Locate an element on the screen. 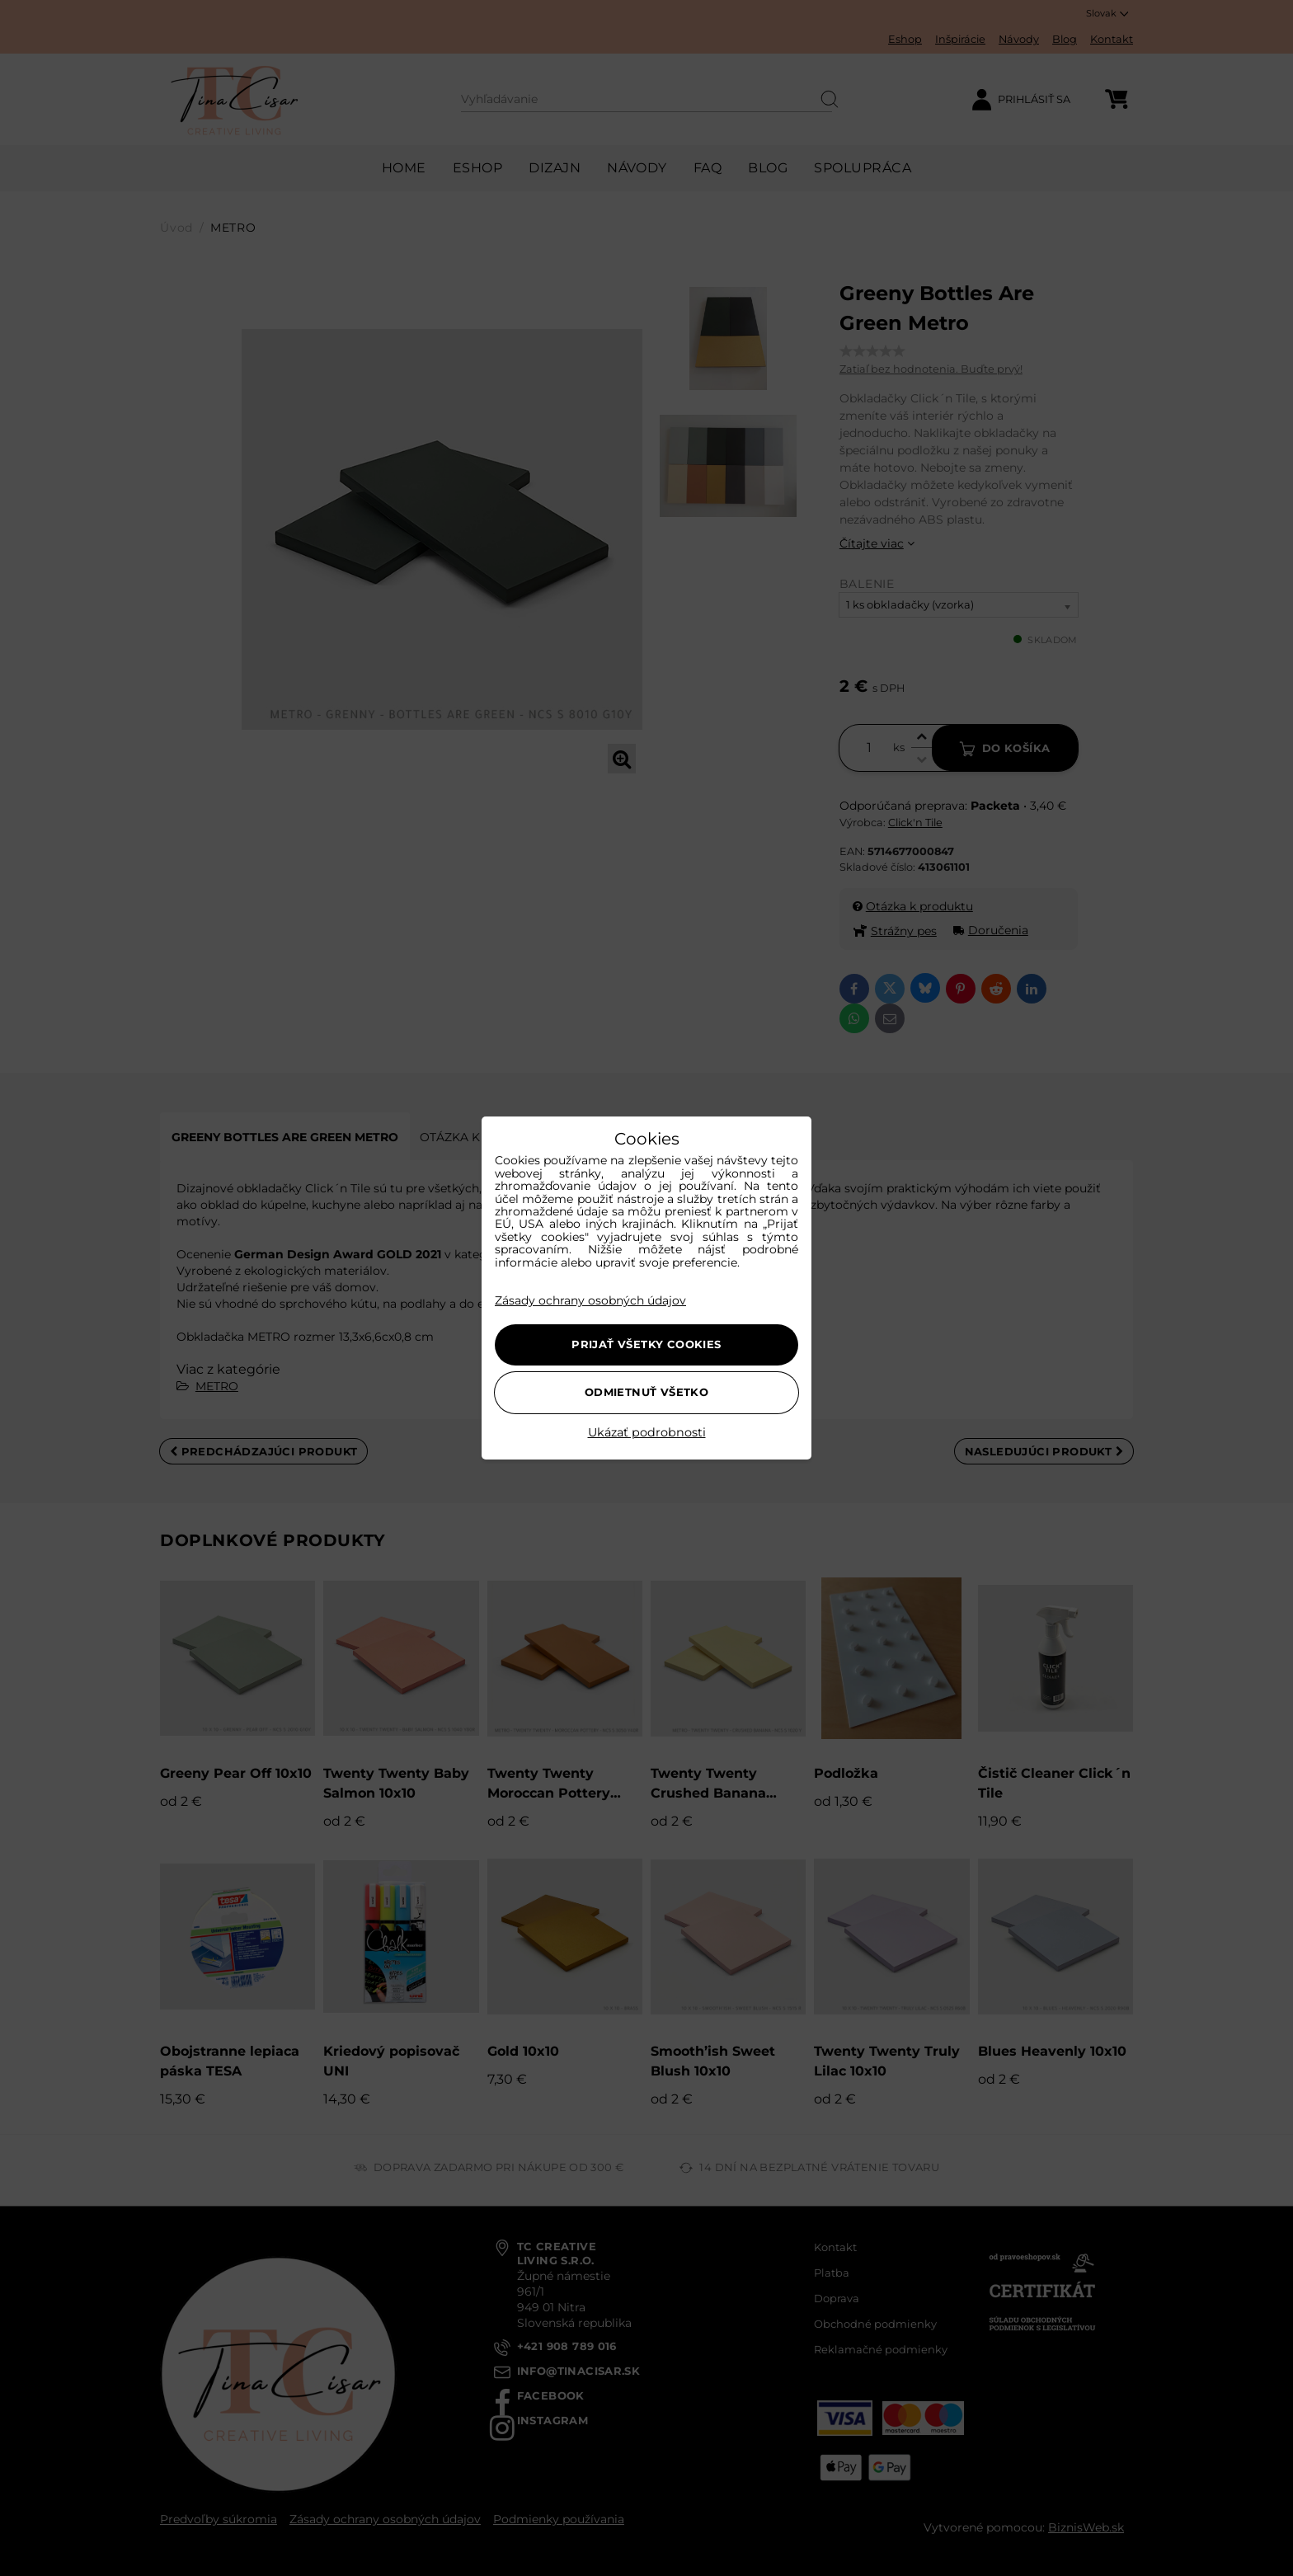  Zásady ochrany osobných údajov is located at coordinates (590, 1300).